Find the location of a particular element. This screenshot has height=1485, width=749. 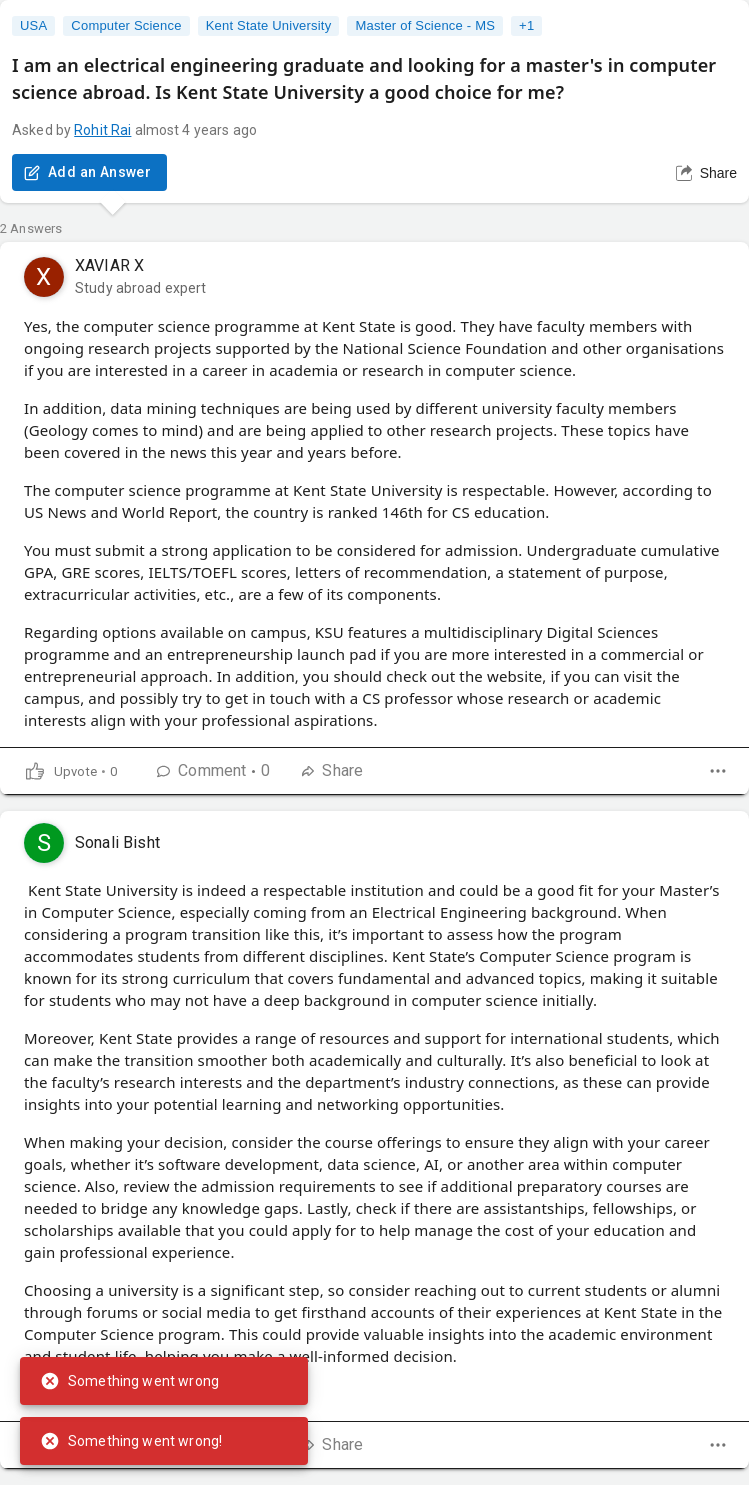

Kent State University is located at coordinates (269, 26).